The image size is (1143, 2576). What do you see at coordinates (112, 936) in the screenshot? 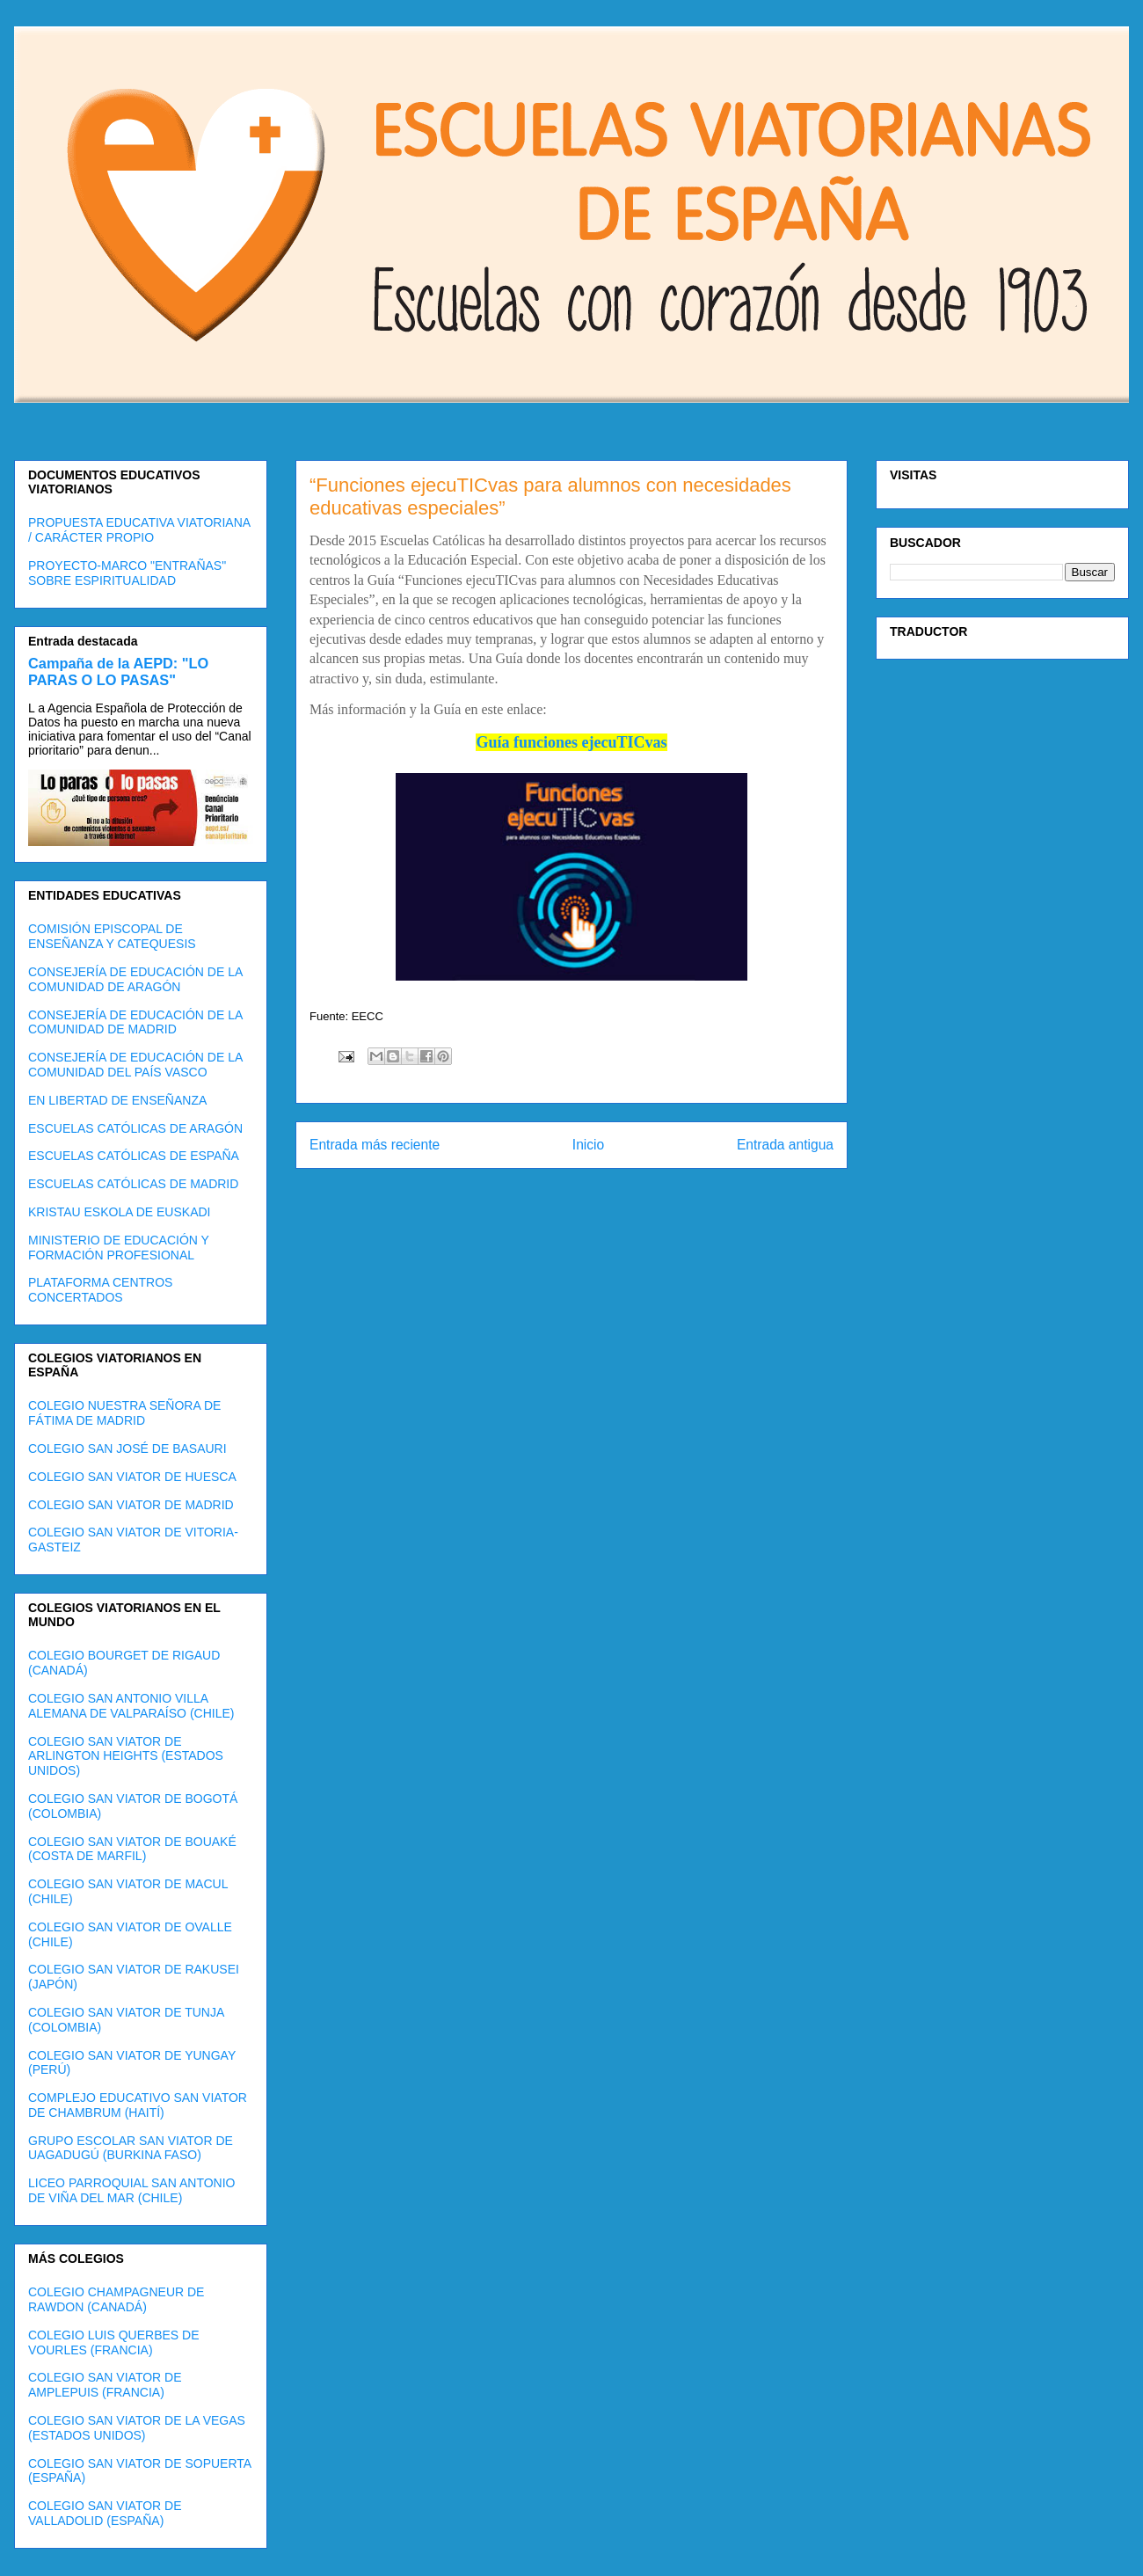
I see `COMISIÓN EPISCOPAL DE ENSEÑANZA Y CATEQUESIS` at bounding box center [112, 936].